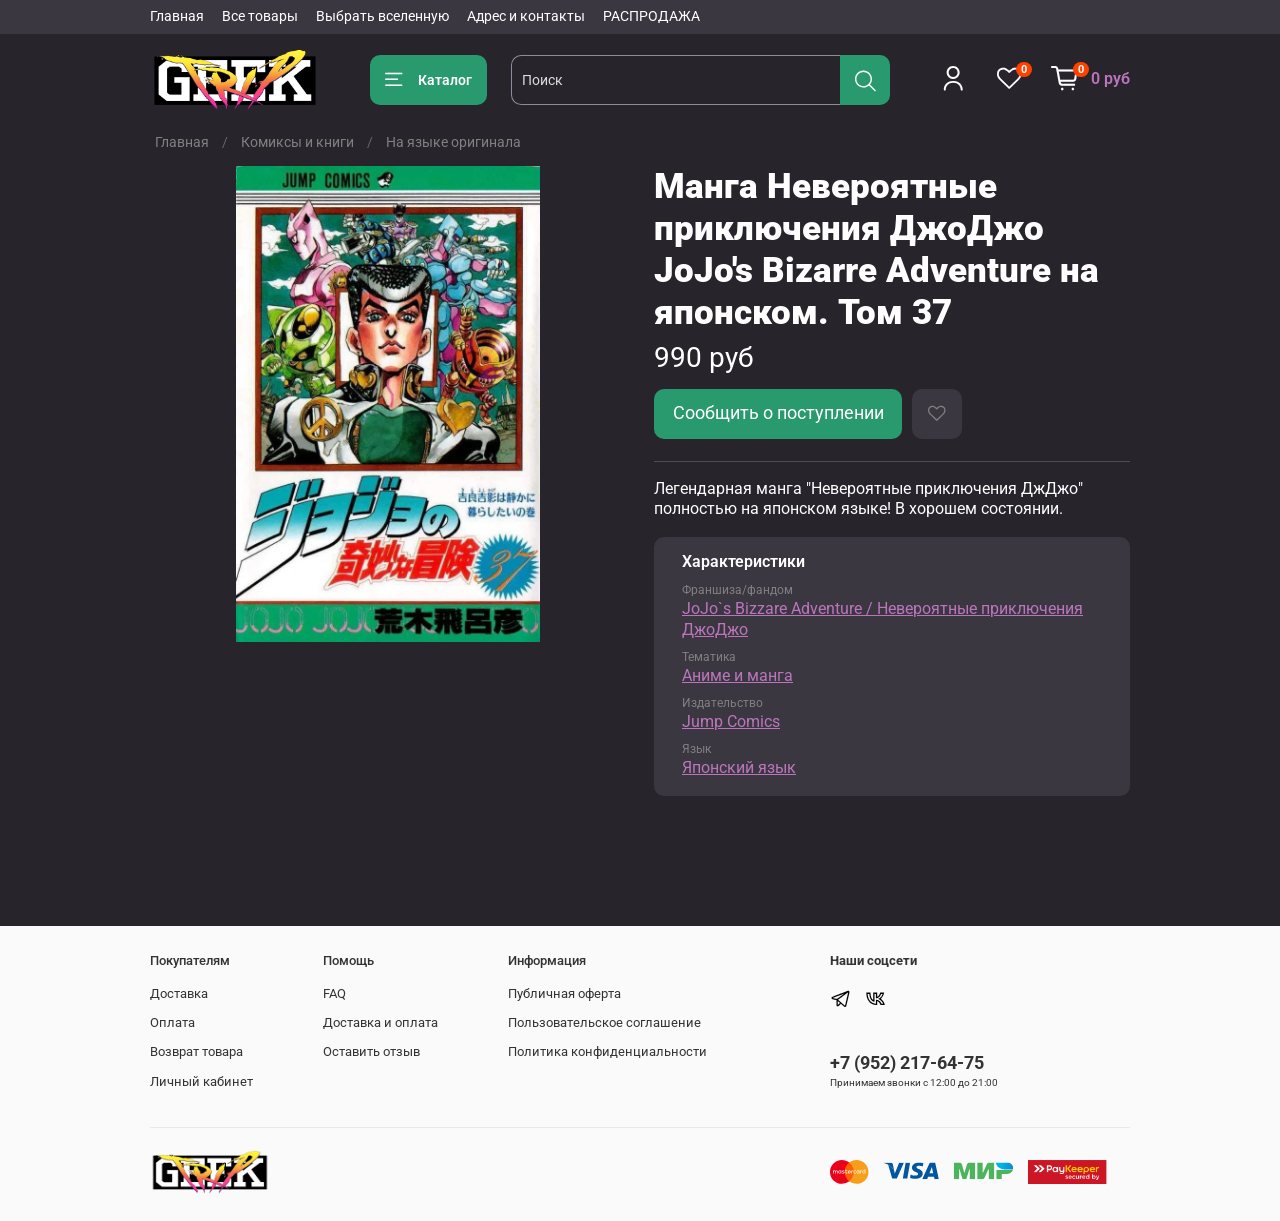  What do you see at coordinates (196, 1051) in the screenshot?
I see `Возврат товара` at bounding box center [196, 1051].